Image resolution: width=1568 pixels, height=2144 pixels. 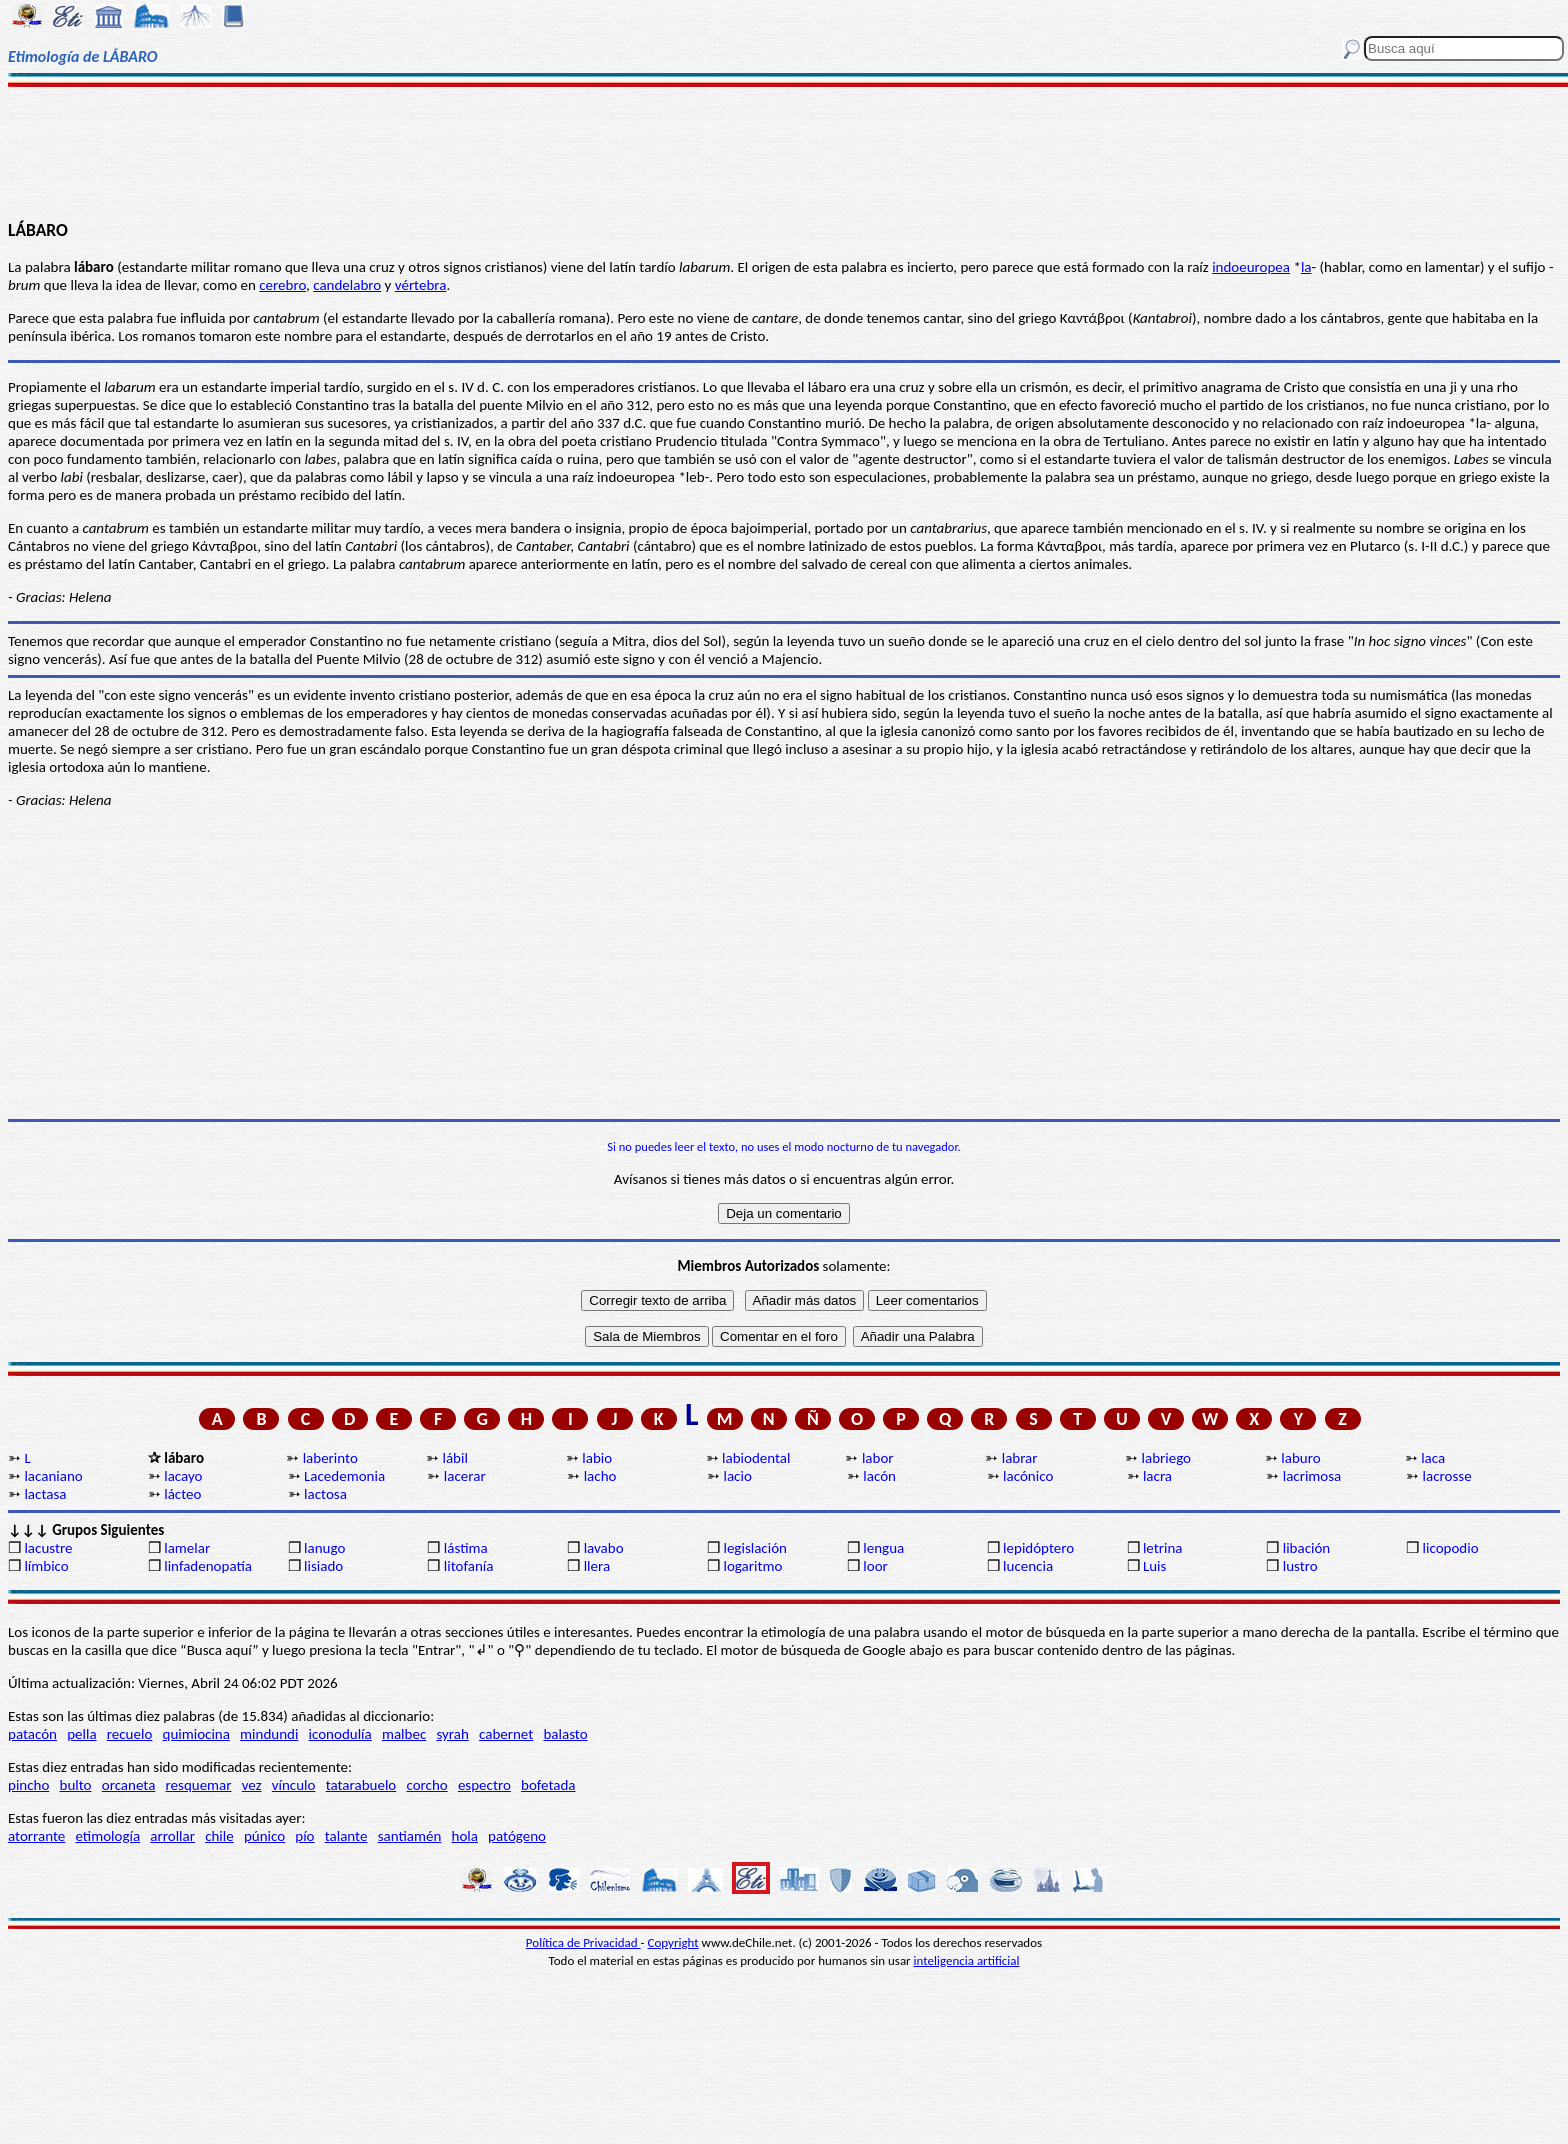 I want to click on patógeno, so click(x=517, y=1836).